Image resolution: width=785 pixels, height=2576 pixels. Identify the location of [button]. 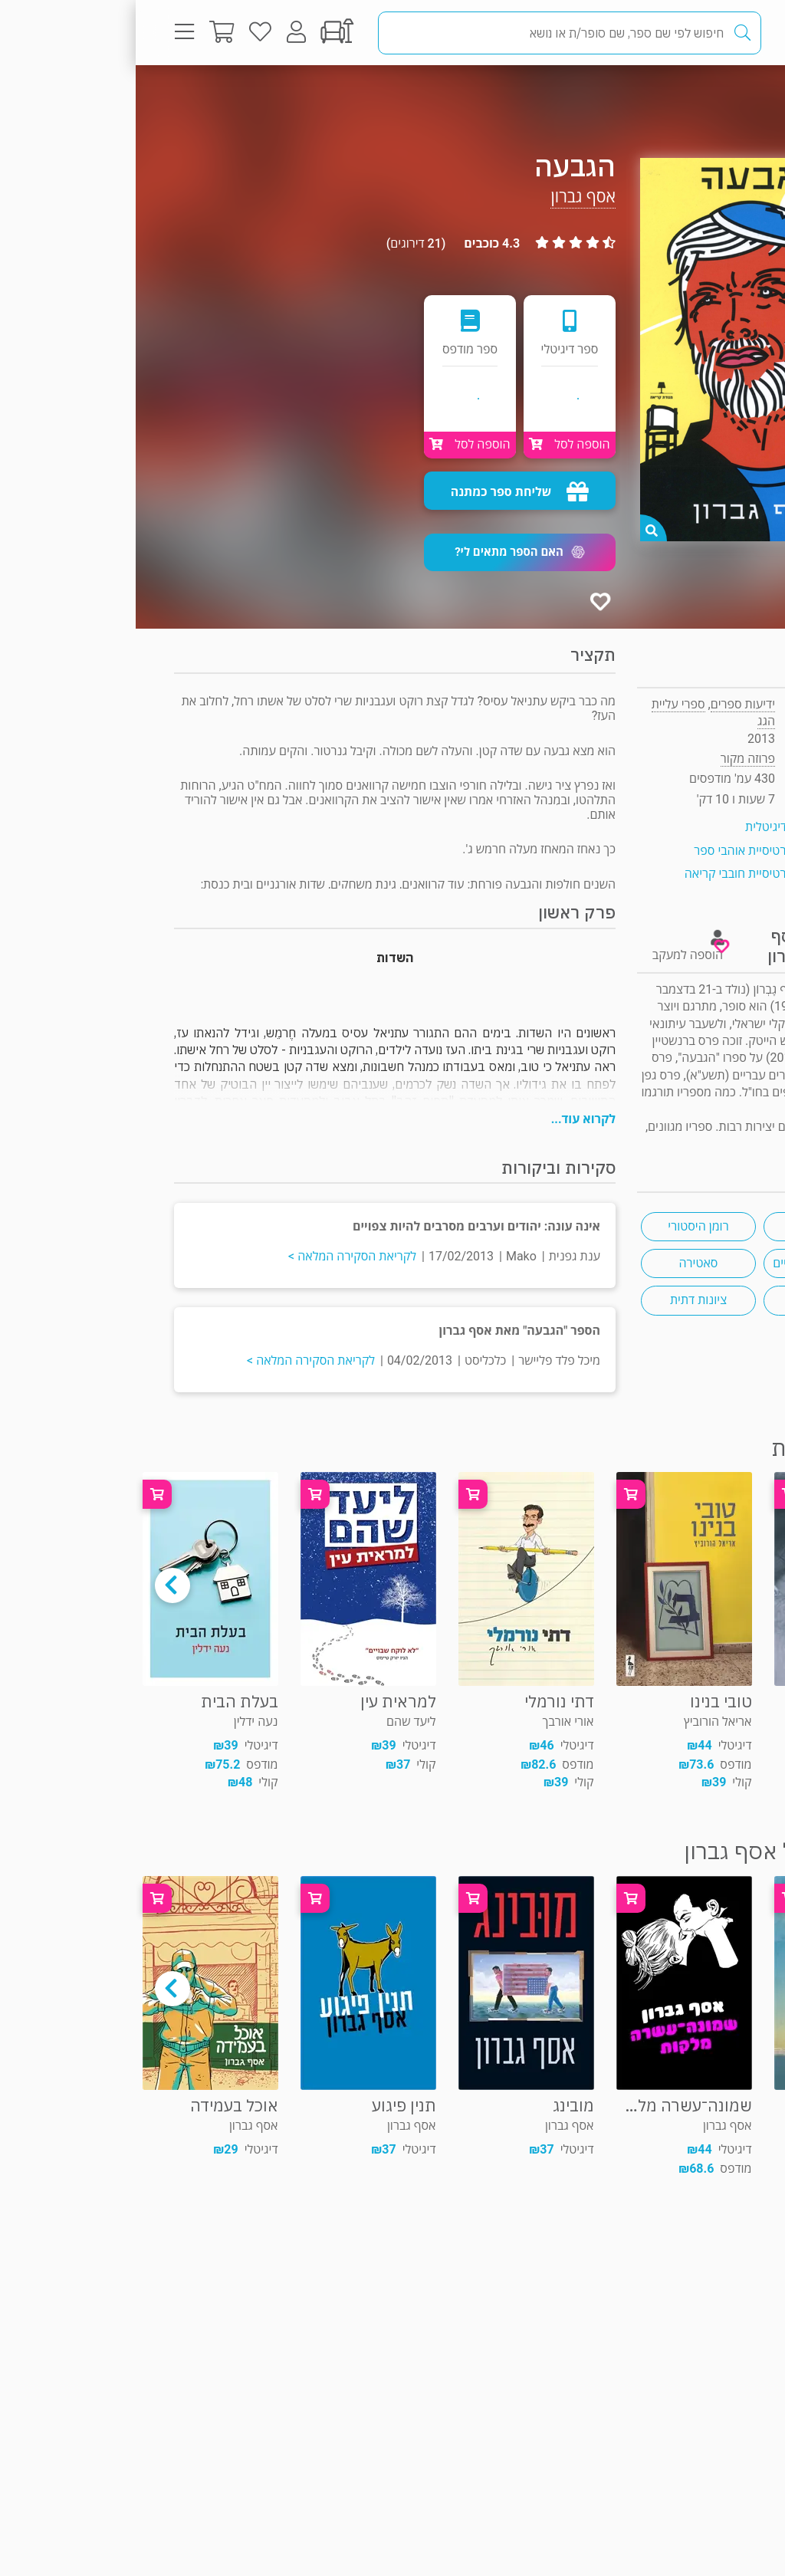
(384, 552).